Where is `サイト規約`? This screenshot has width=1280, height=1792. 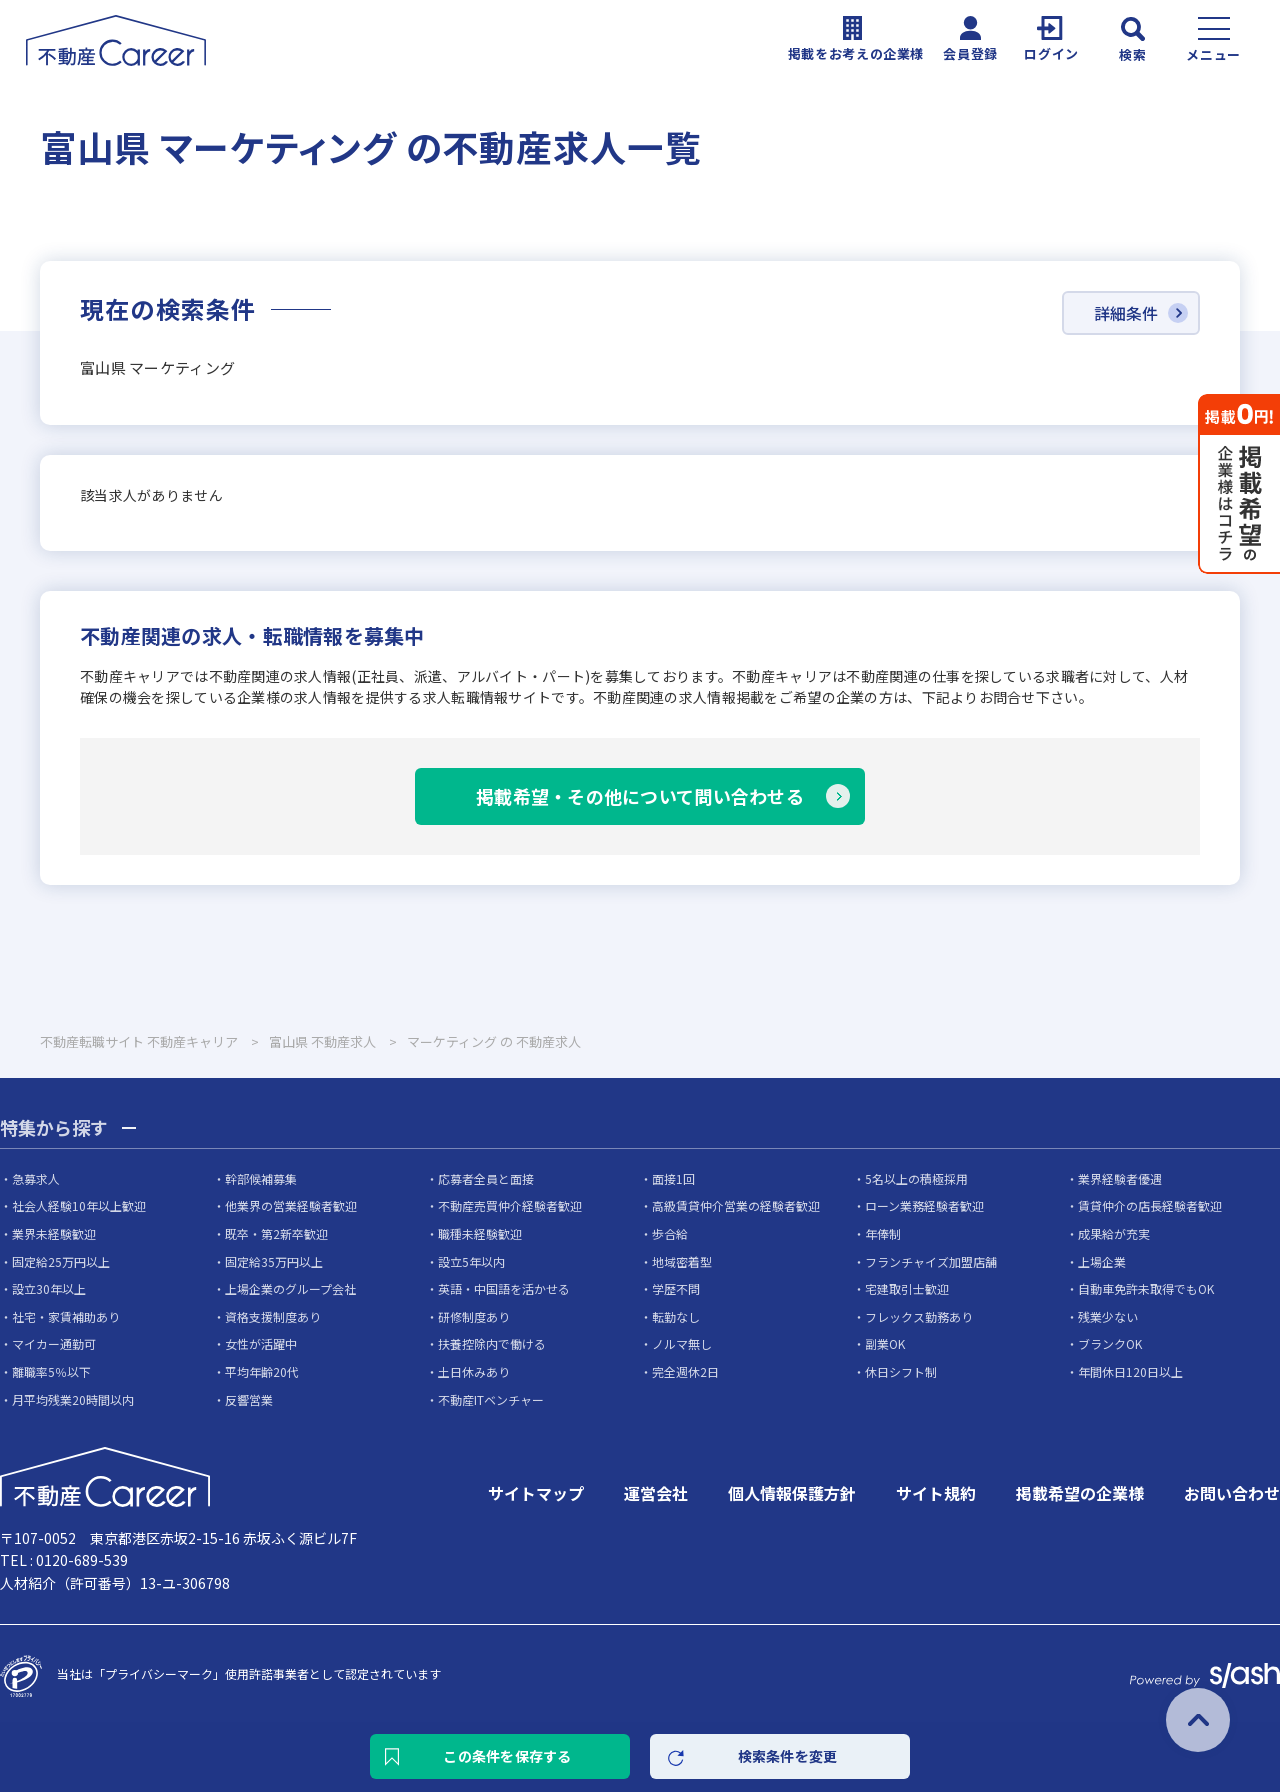 サイト規約 is located at coordinates (936, 1493).